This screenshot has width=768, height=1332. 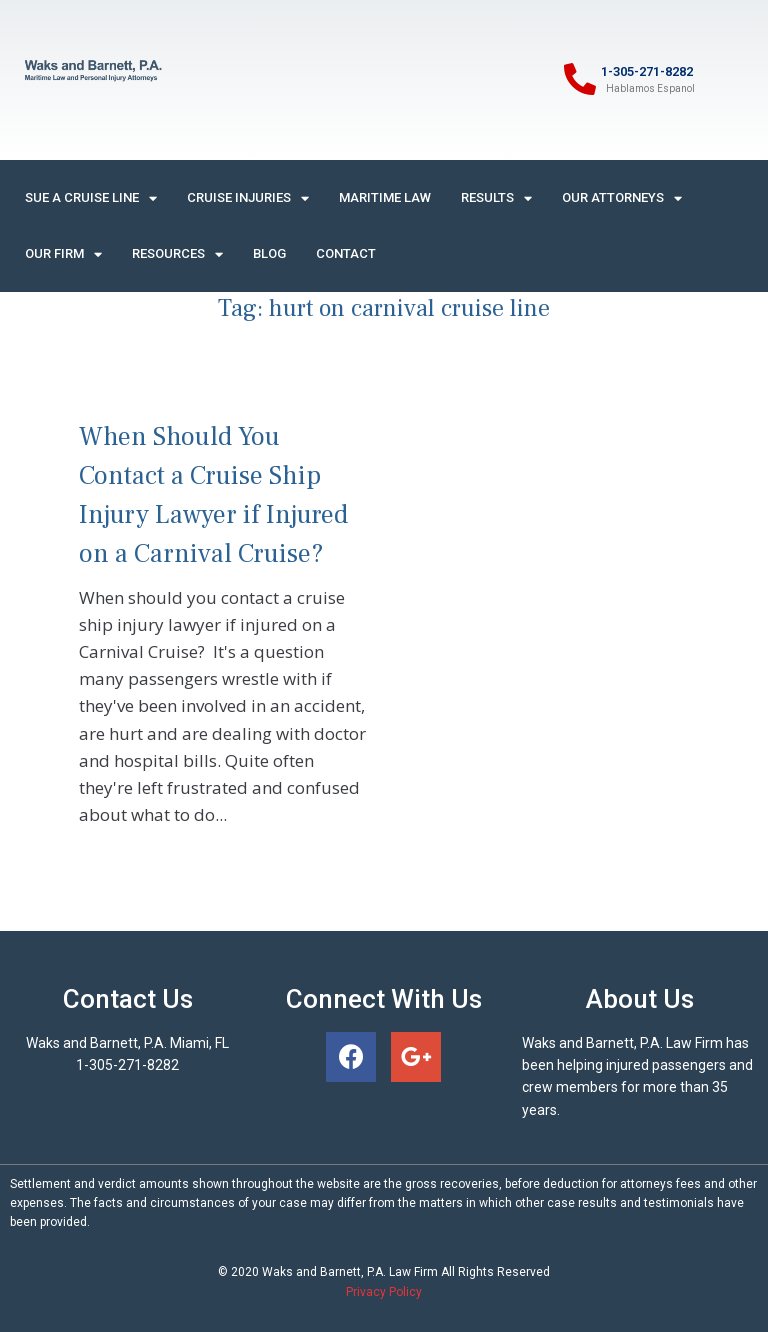 What do you see at coordinates (91, 198) in the screenshot?
I see `Sue A Cruise Line` at bounding box center [91, 198].